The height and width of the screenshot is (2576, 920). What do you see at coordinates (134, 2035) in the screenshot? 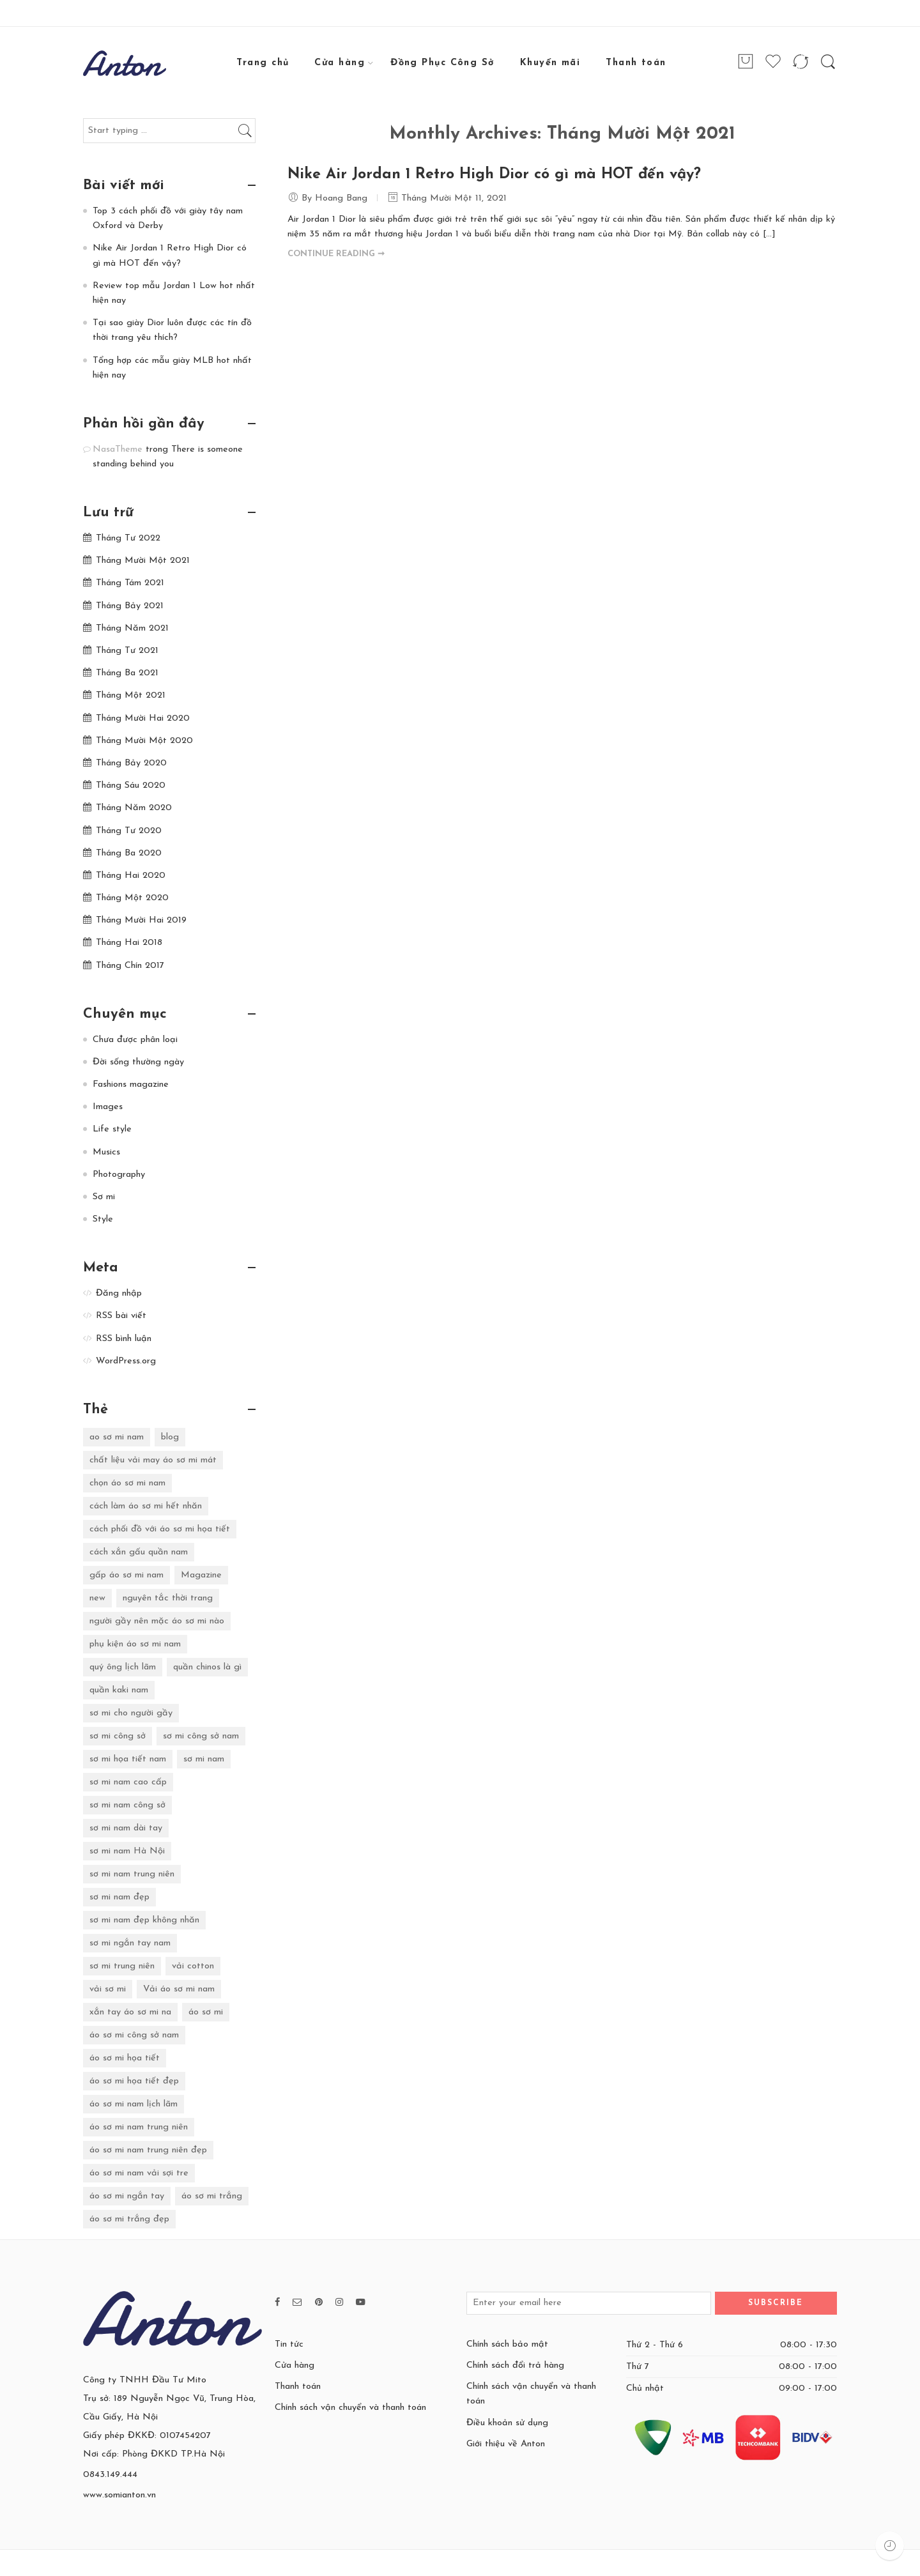
I see `áo sơ mi công sở nam [áo sơ mi công sở nam (2 mục)]` at bounding box center [134, 2035].